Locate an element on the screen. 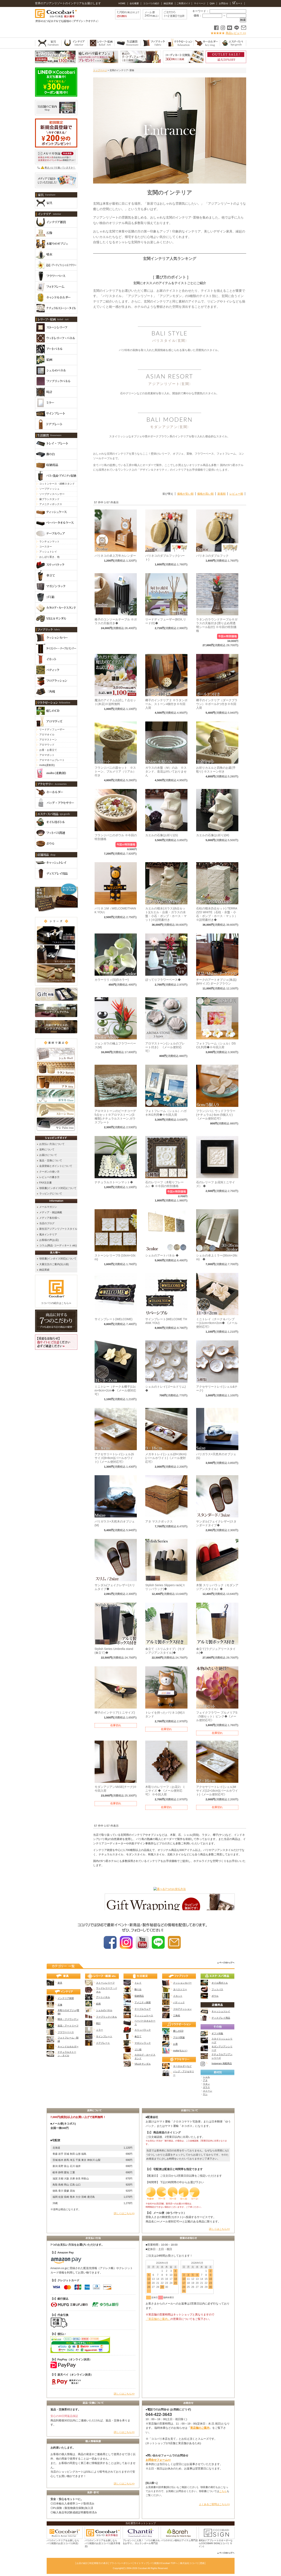 This screenshot has height=2576, width=281. サインプレート is located at coordinates (104, 2036).